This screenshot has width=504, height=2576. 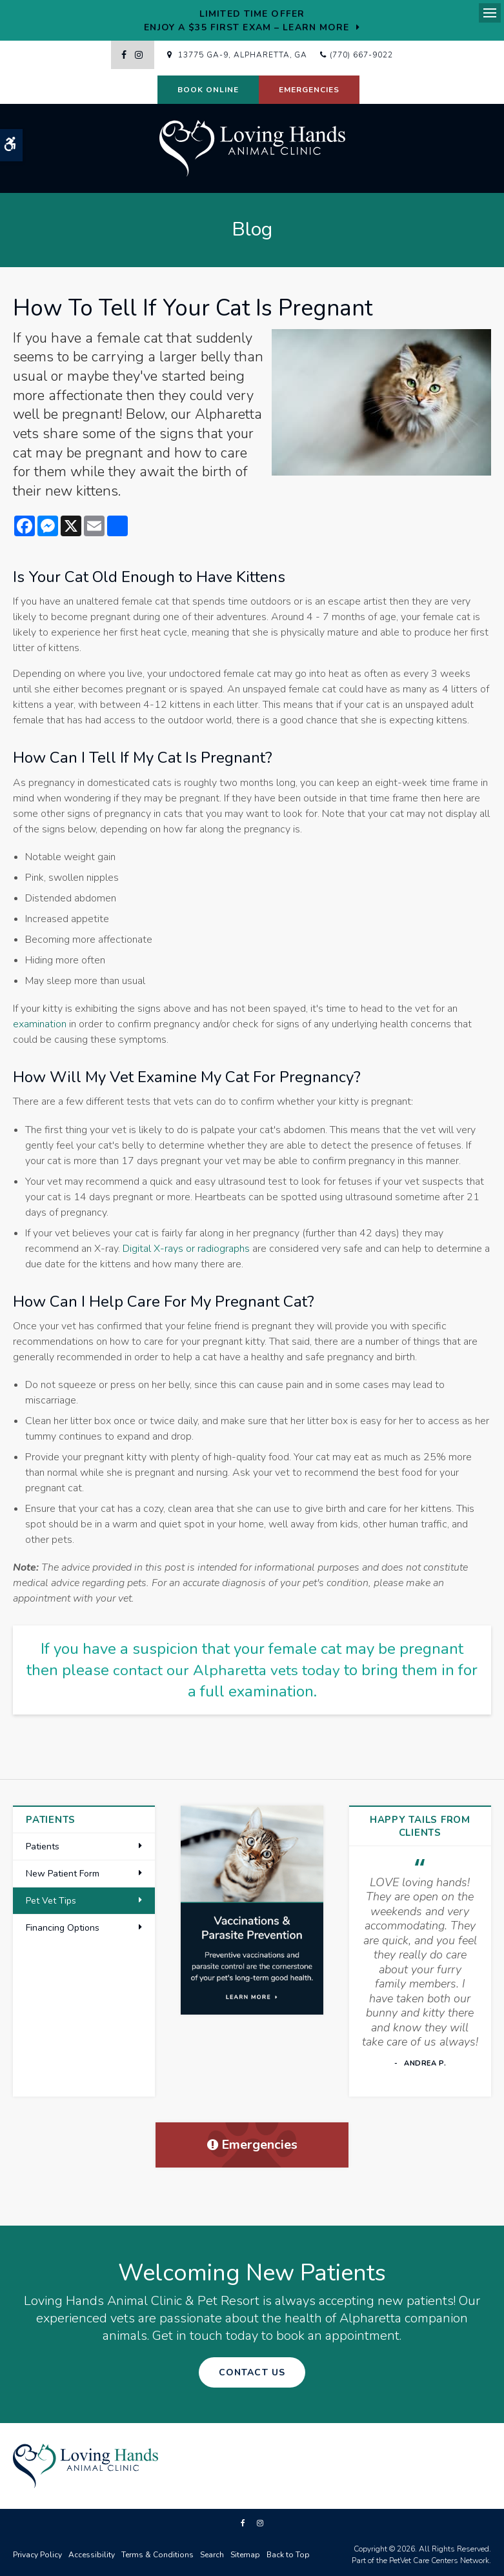 What do you see at coordinates (51, 1901) in the screenshot?
I see `Pet Vet Tips` at bounding box center [51, 1901].